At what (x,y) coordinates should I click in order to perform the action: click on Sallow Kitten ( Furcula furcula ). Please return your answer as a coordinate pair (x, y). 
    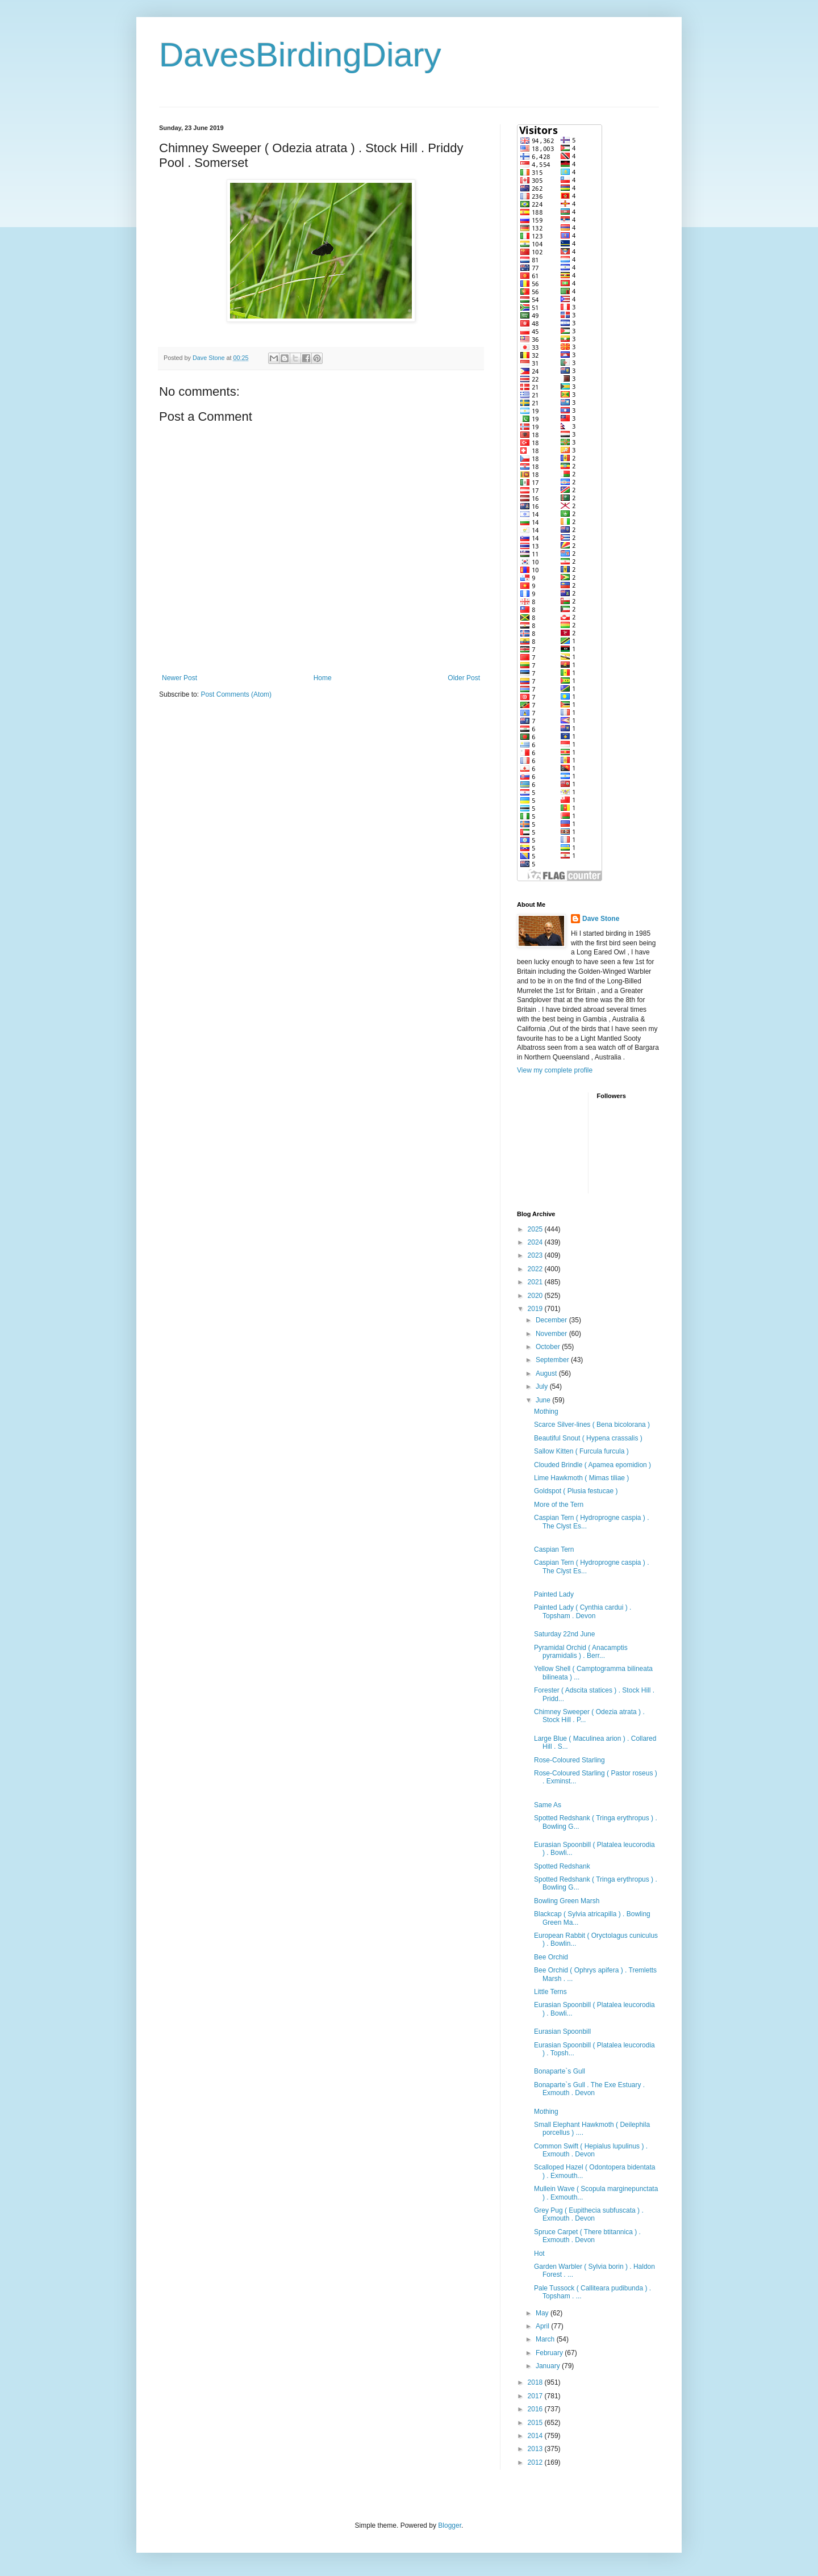
    Looking at the image, I should click on (581, 1451).